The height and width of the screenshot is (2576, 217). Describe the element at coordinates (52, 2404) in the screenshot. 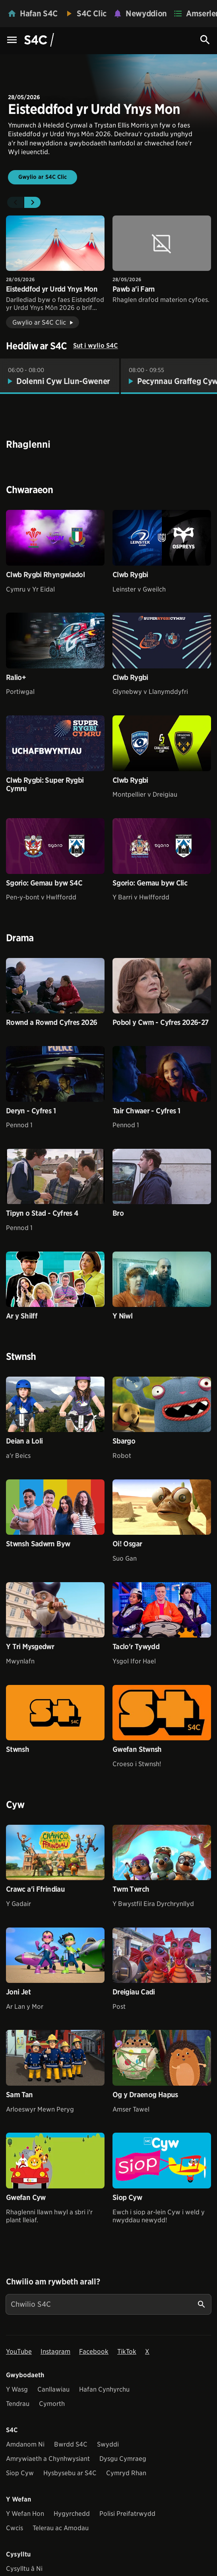

I see `Cymorth` at that location.